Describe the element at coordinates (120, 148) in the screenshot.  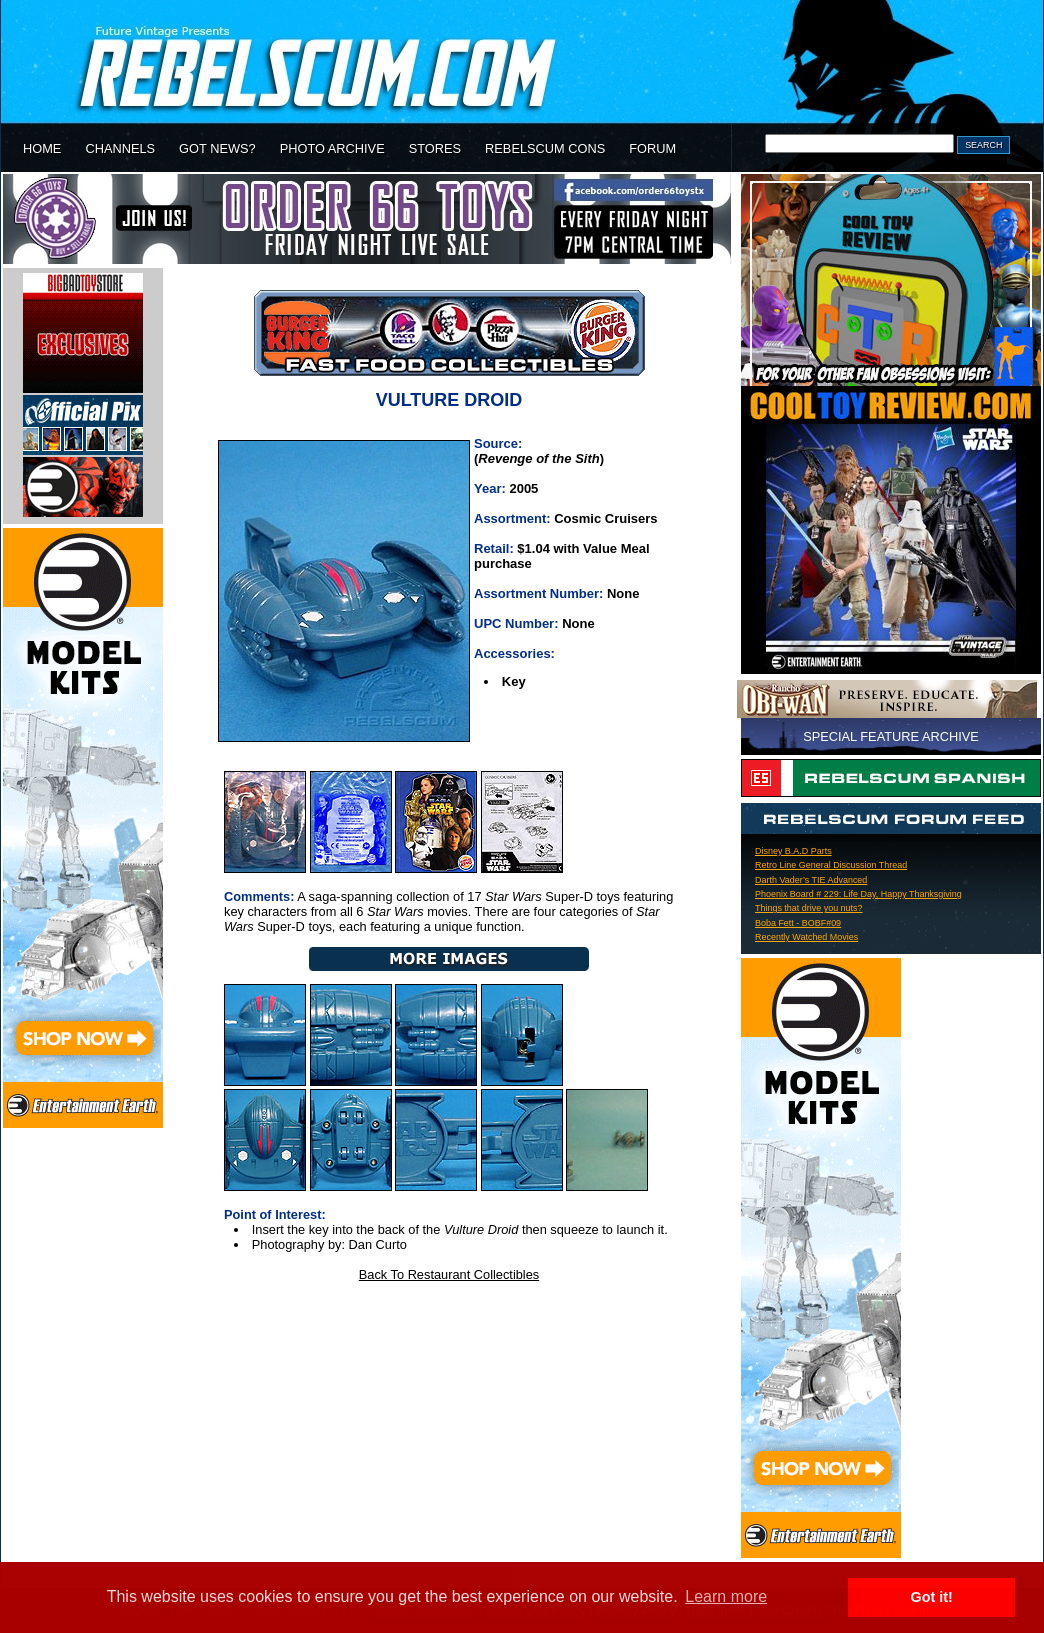
I see `CHANNELS` at that location.